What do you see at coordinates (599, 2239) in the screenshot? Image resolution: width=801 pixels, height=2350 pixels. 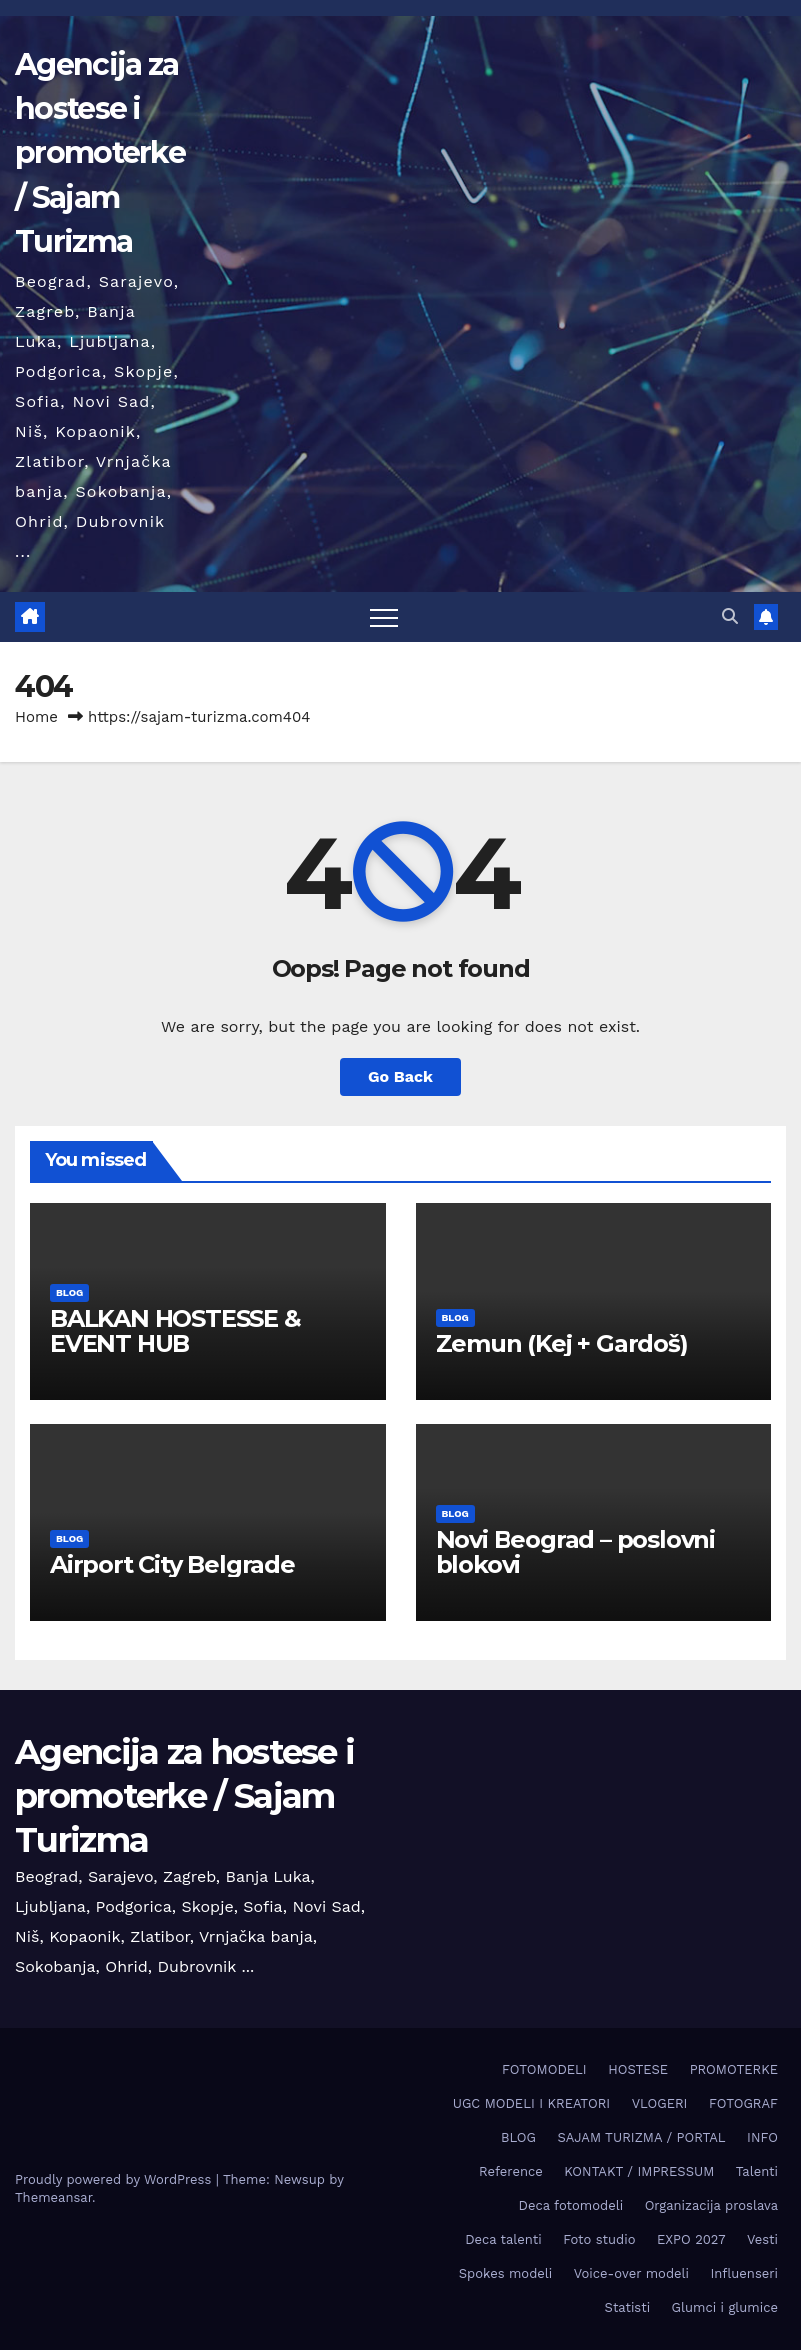 I see `Foto studio` at bounding box center [599, 2239].